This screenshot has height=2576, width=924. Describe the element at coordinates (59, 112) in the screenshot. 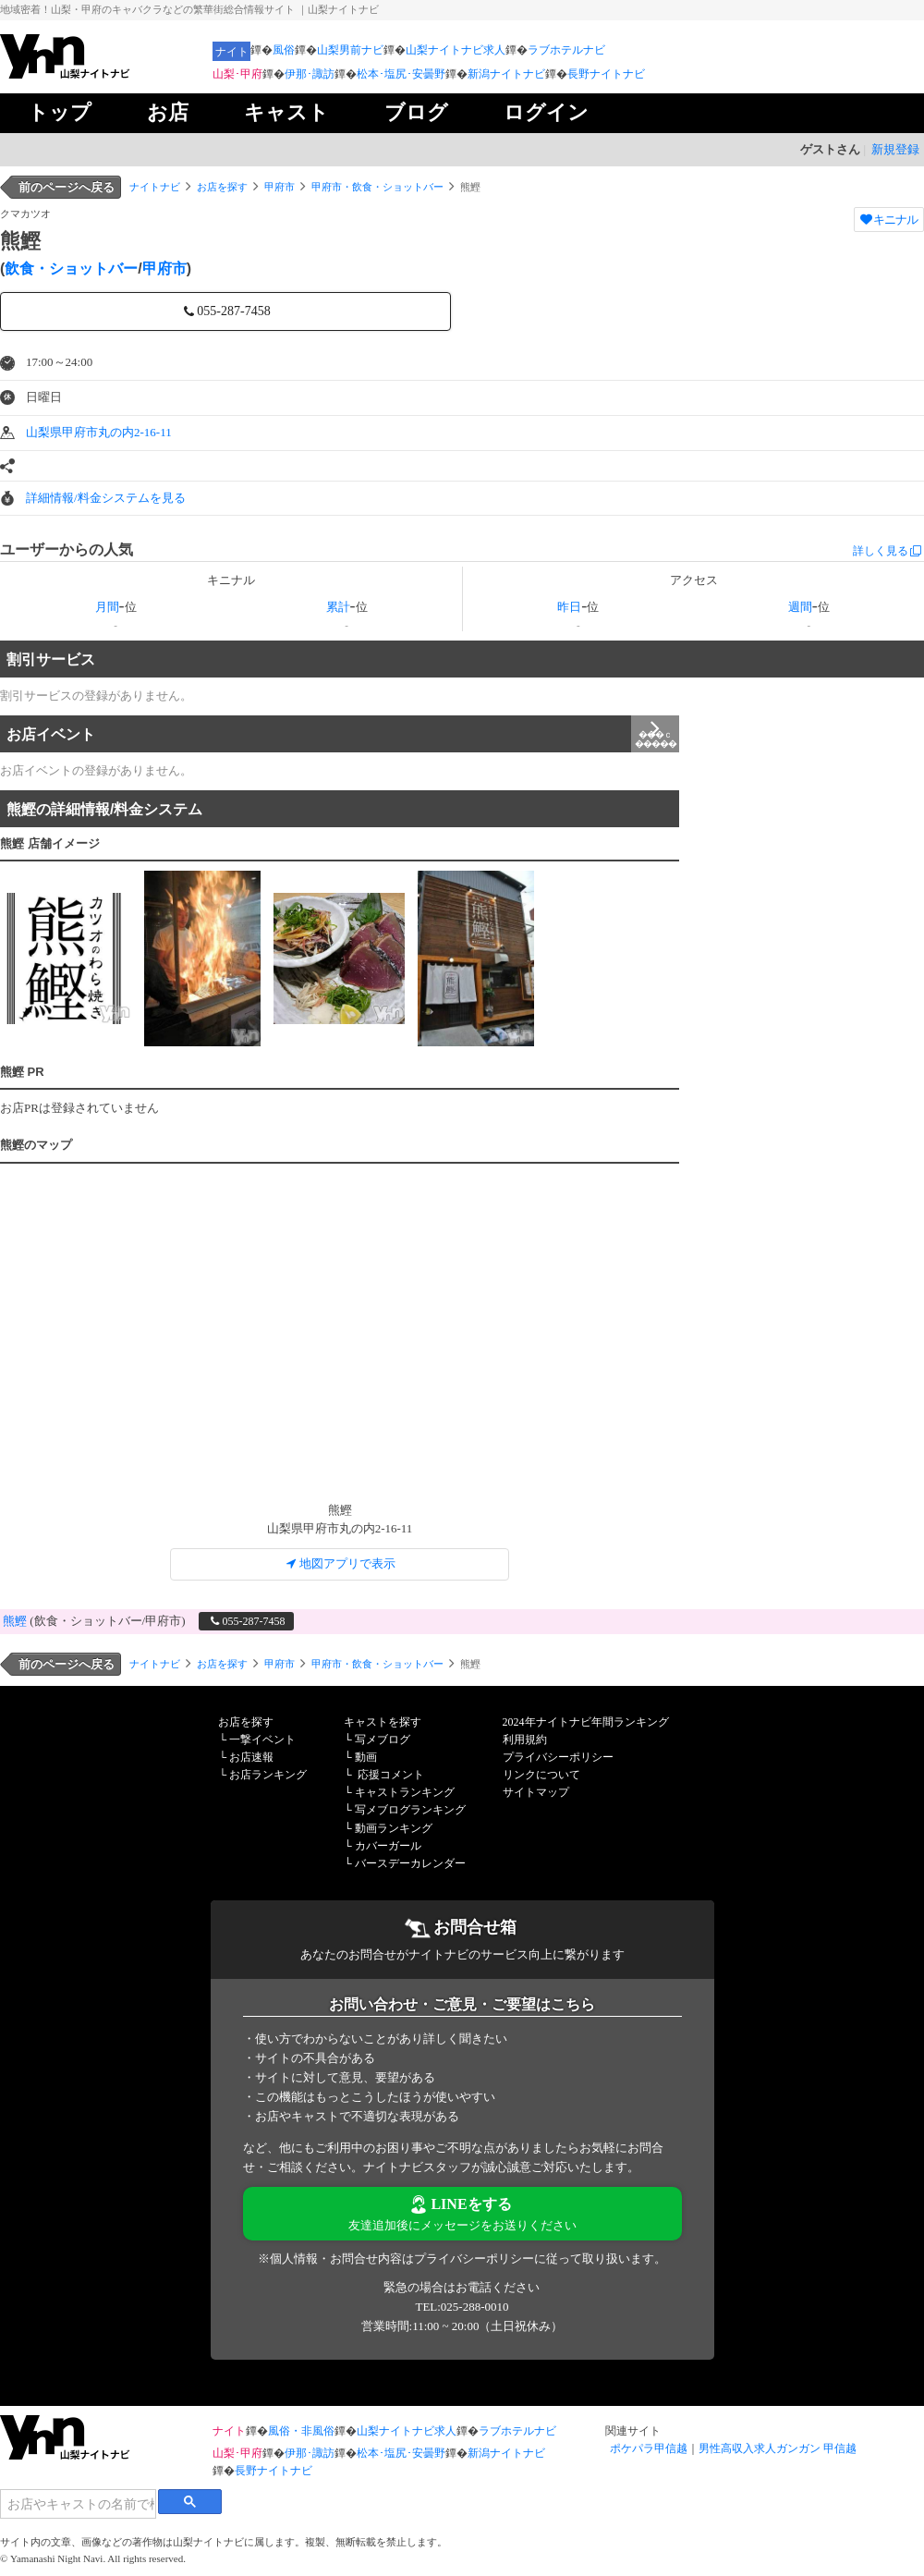

I see `トップ` at that location.